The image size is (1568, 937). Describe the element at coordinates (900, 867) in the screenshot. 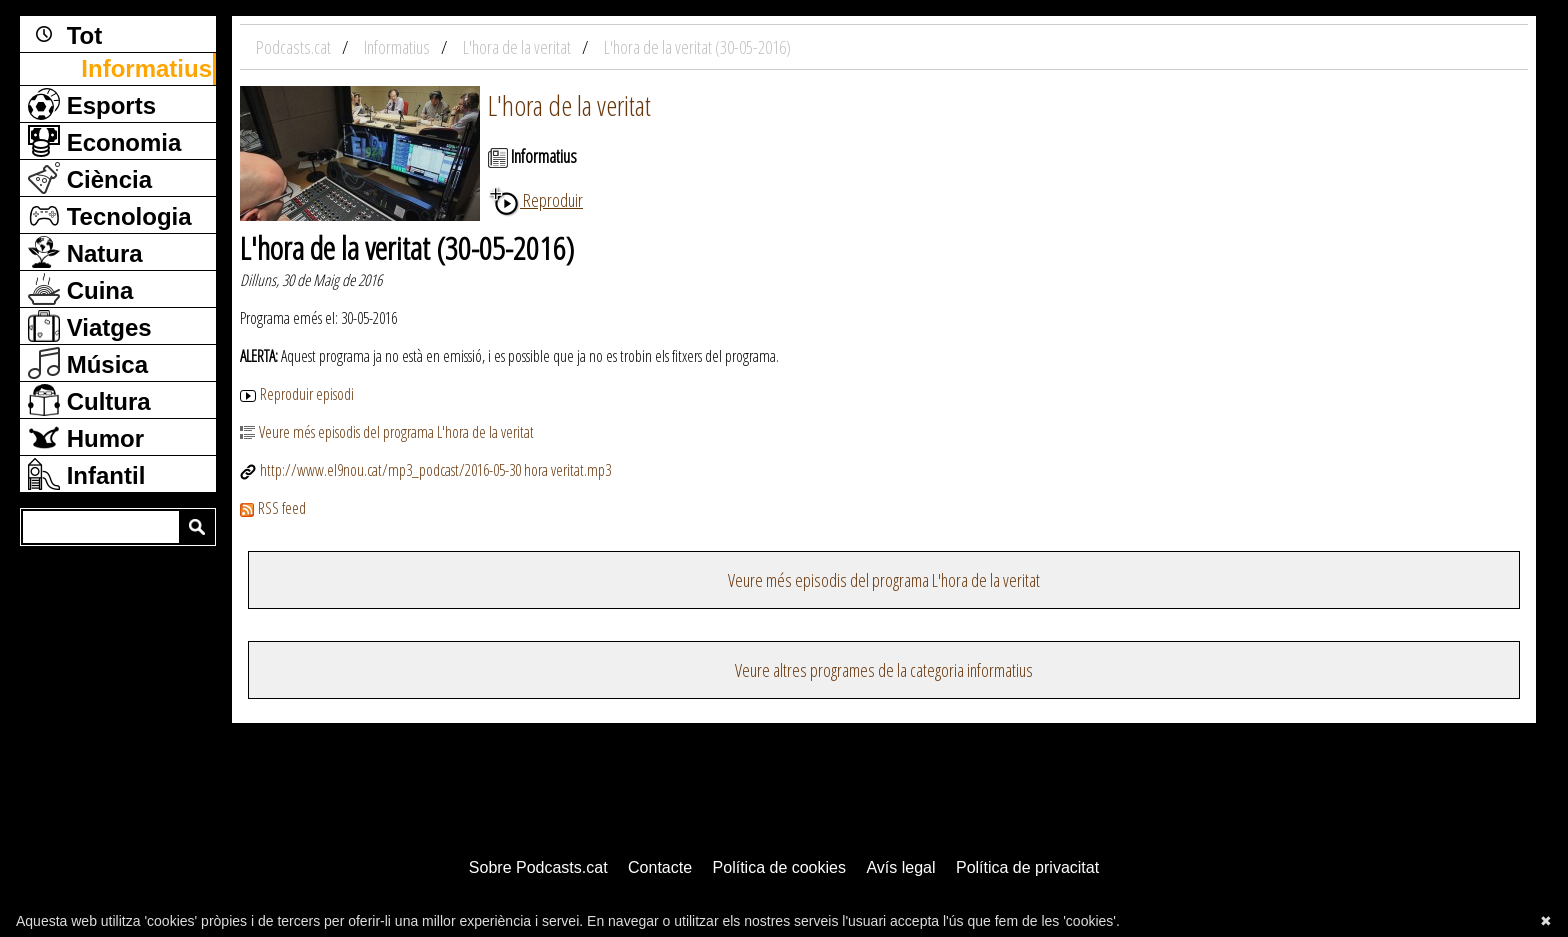

I see `Avís legal` at that location.